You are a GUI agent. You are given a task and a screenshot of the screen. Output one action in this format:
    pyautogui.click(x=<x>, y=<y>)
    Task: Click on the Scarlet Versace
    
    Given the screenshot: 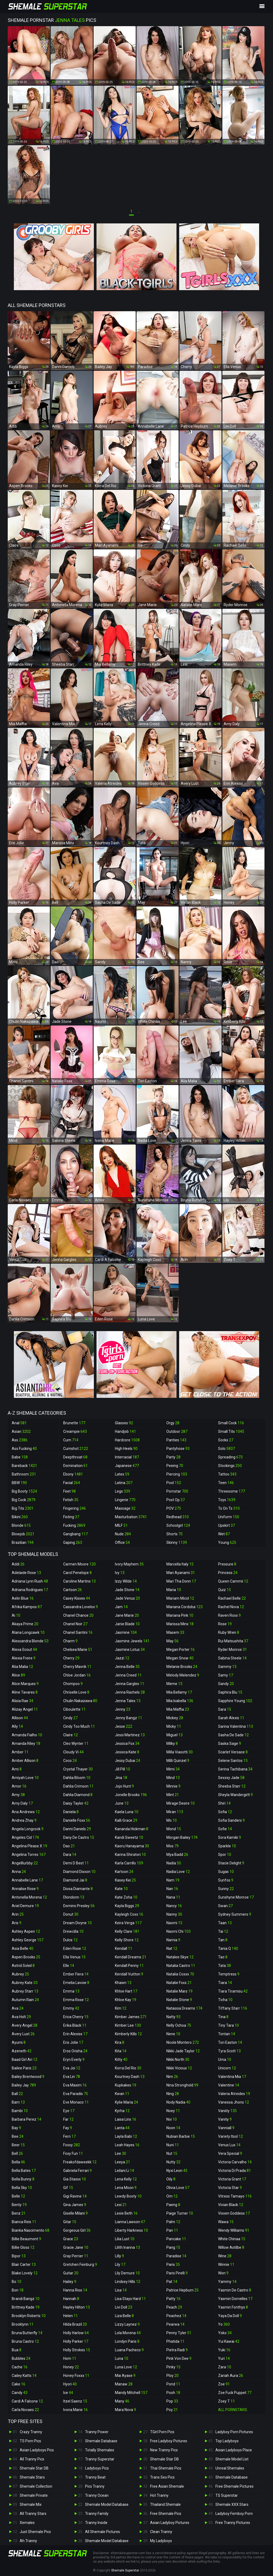 What is the action you would take?
    pyautogui.click(x=233, y=1752)
    